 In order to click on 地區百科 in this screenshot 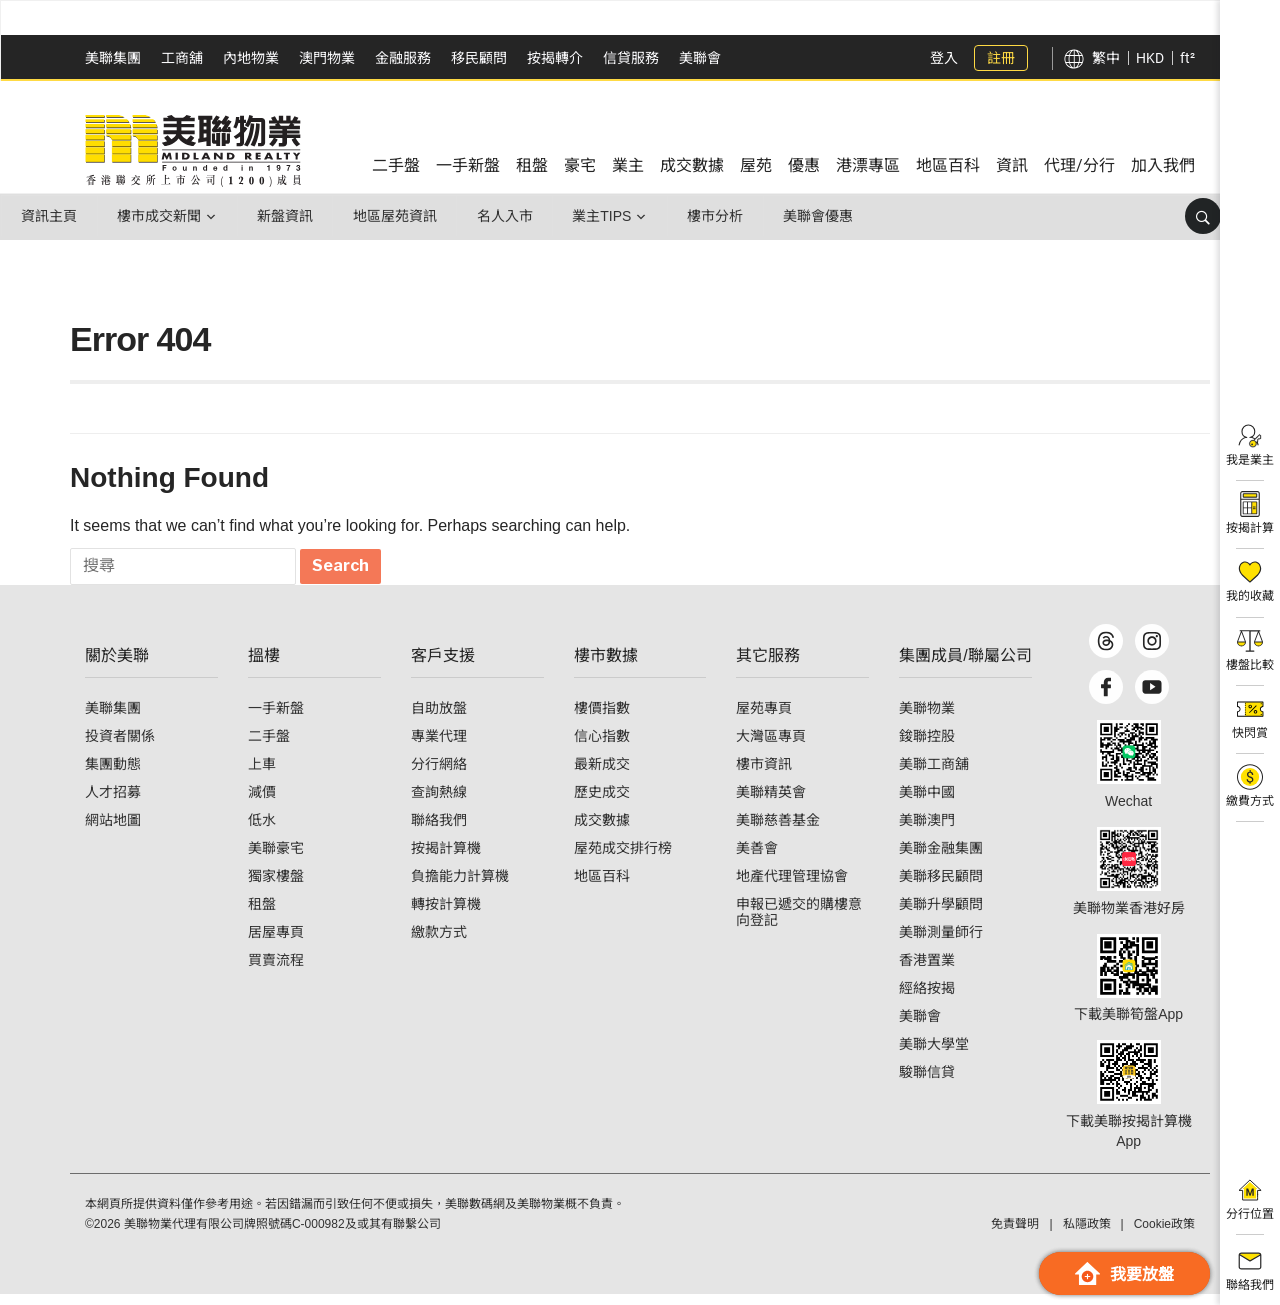, I will do `click(602, 887)`.